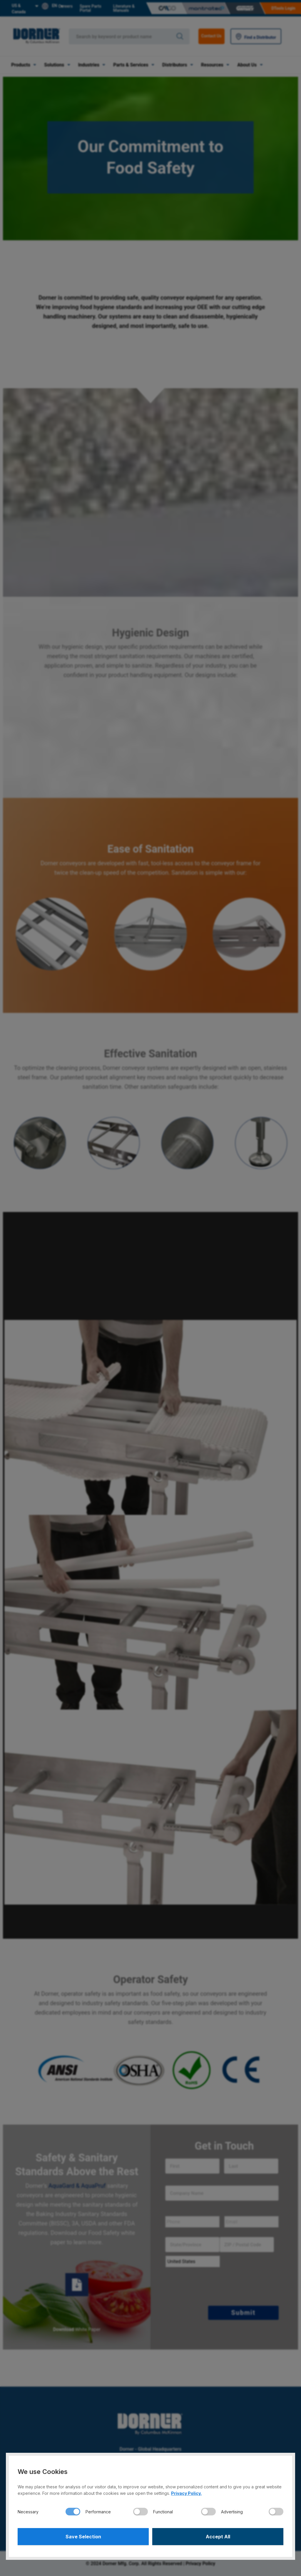 The image size is (301, 2576). What do you see at coordinates (218, 2537) in the screenshot?
I see `Accept All` at bounding box center [218, 2537].